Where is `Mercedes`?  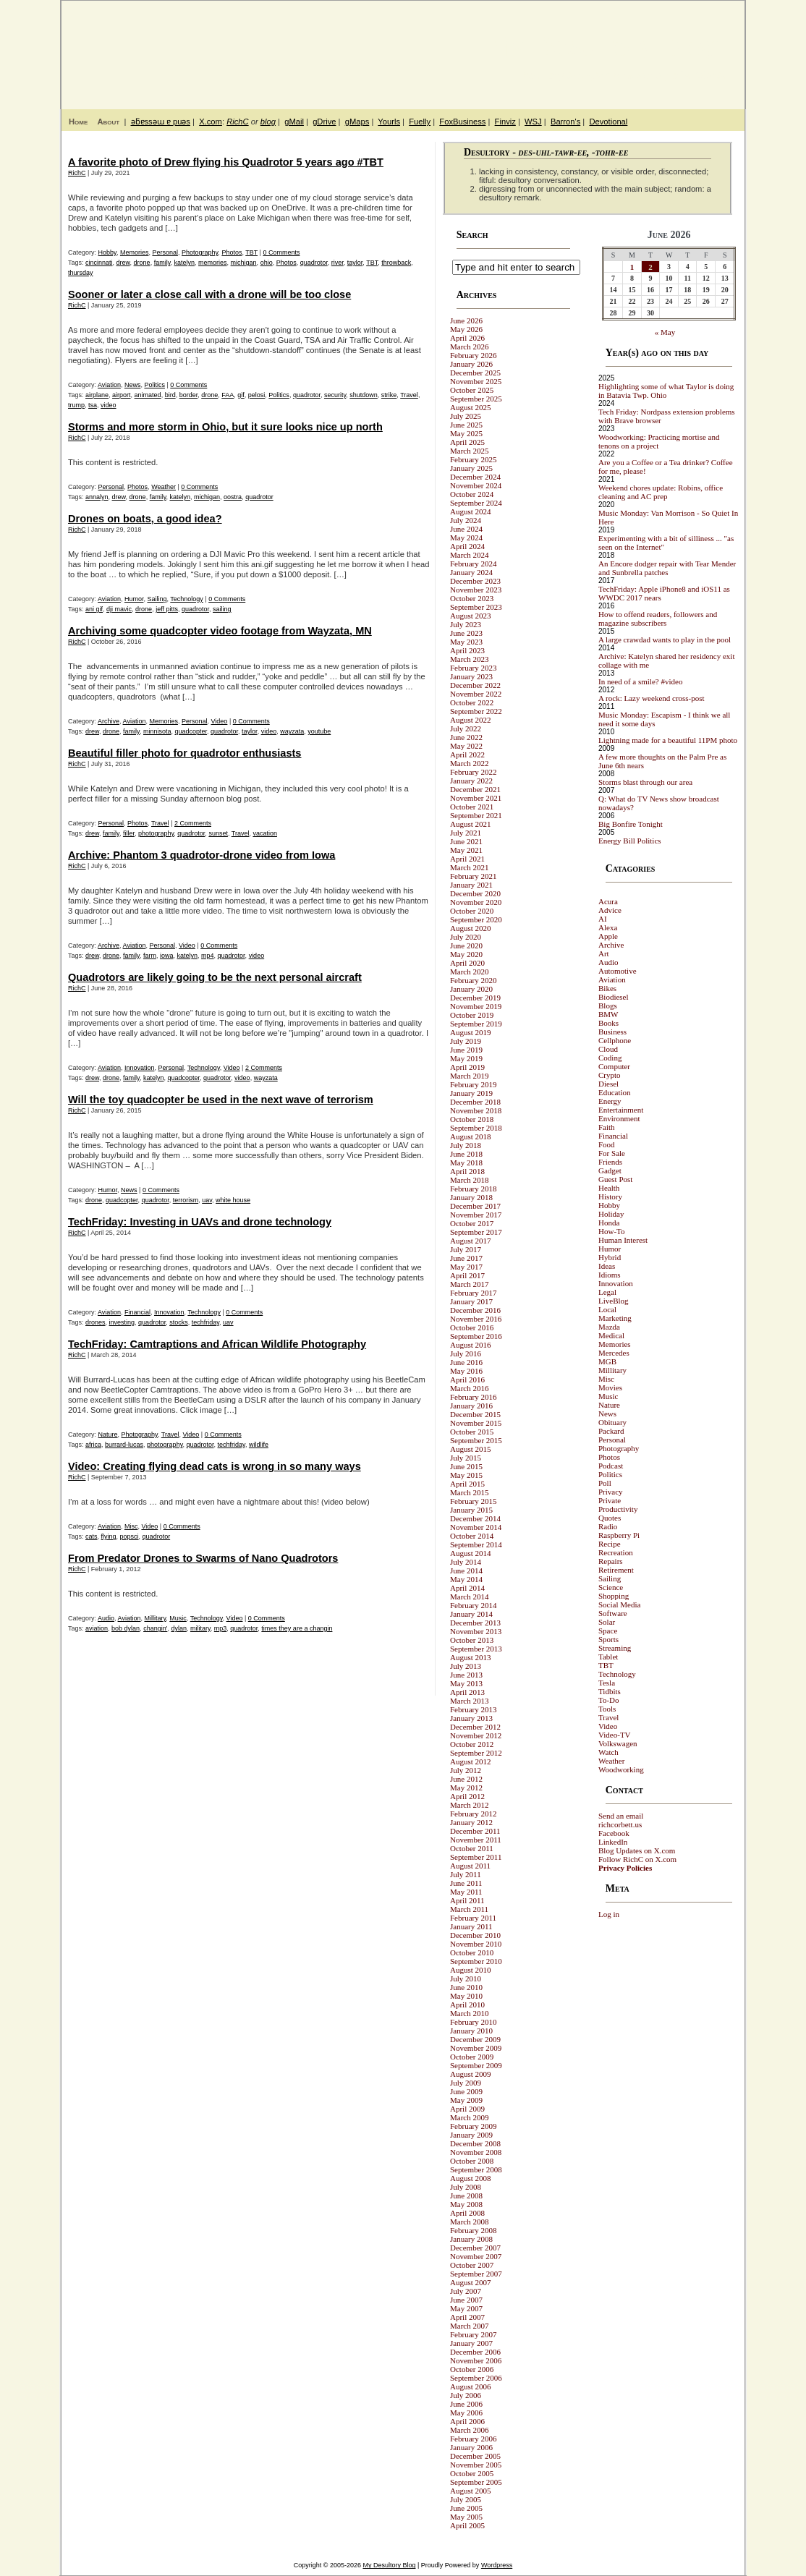 Mercedes is located at coordinates (613, 1352).